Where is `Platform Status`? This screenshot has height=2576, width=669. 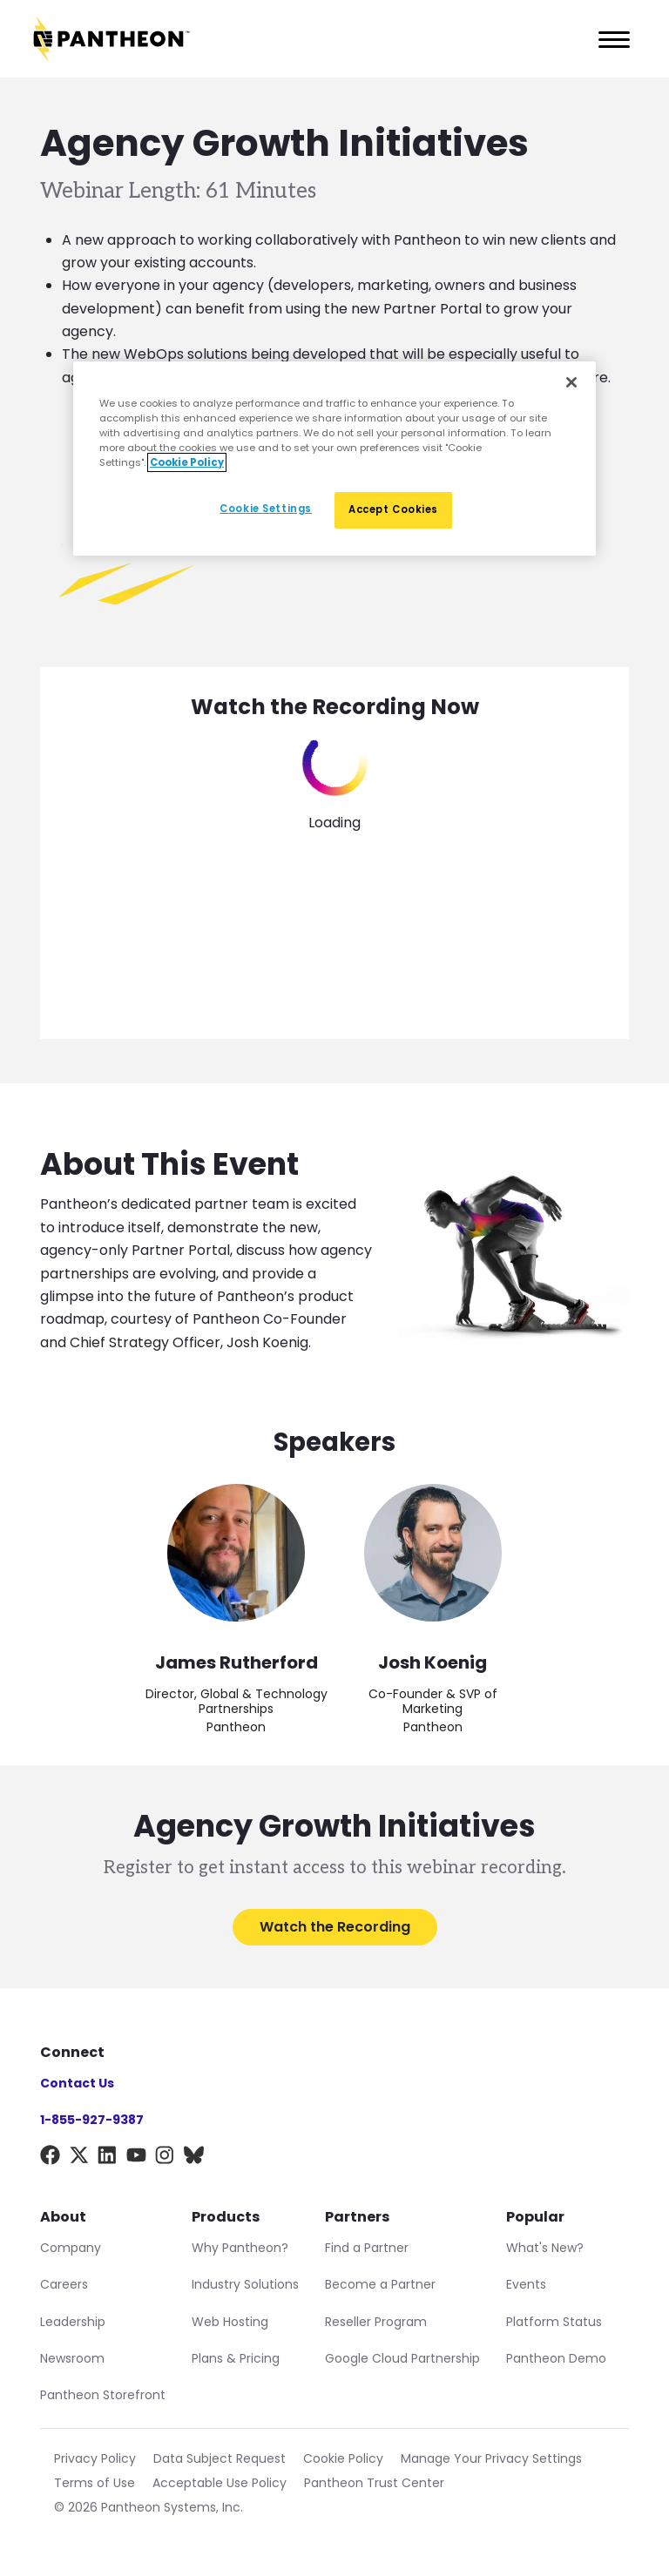 Platform Status is located at coordinates (554, 2321).